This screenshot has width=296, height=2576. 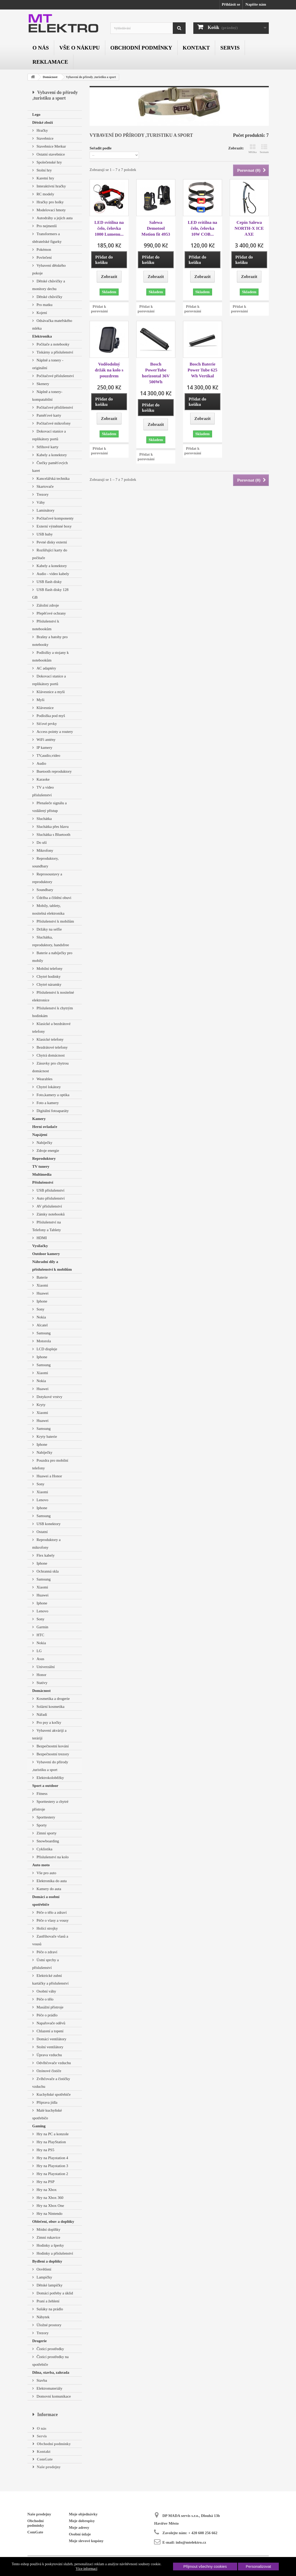 I want to click on Podložka pod myš, so click(x=50, y=716).